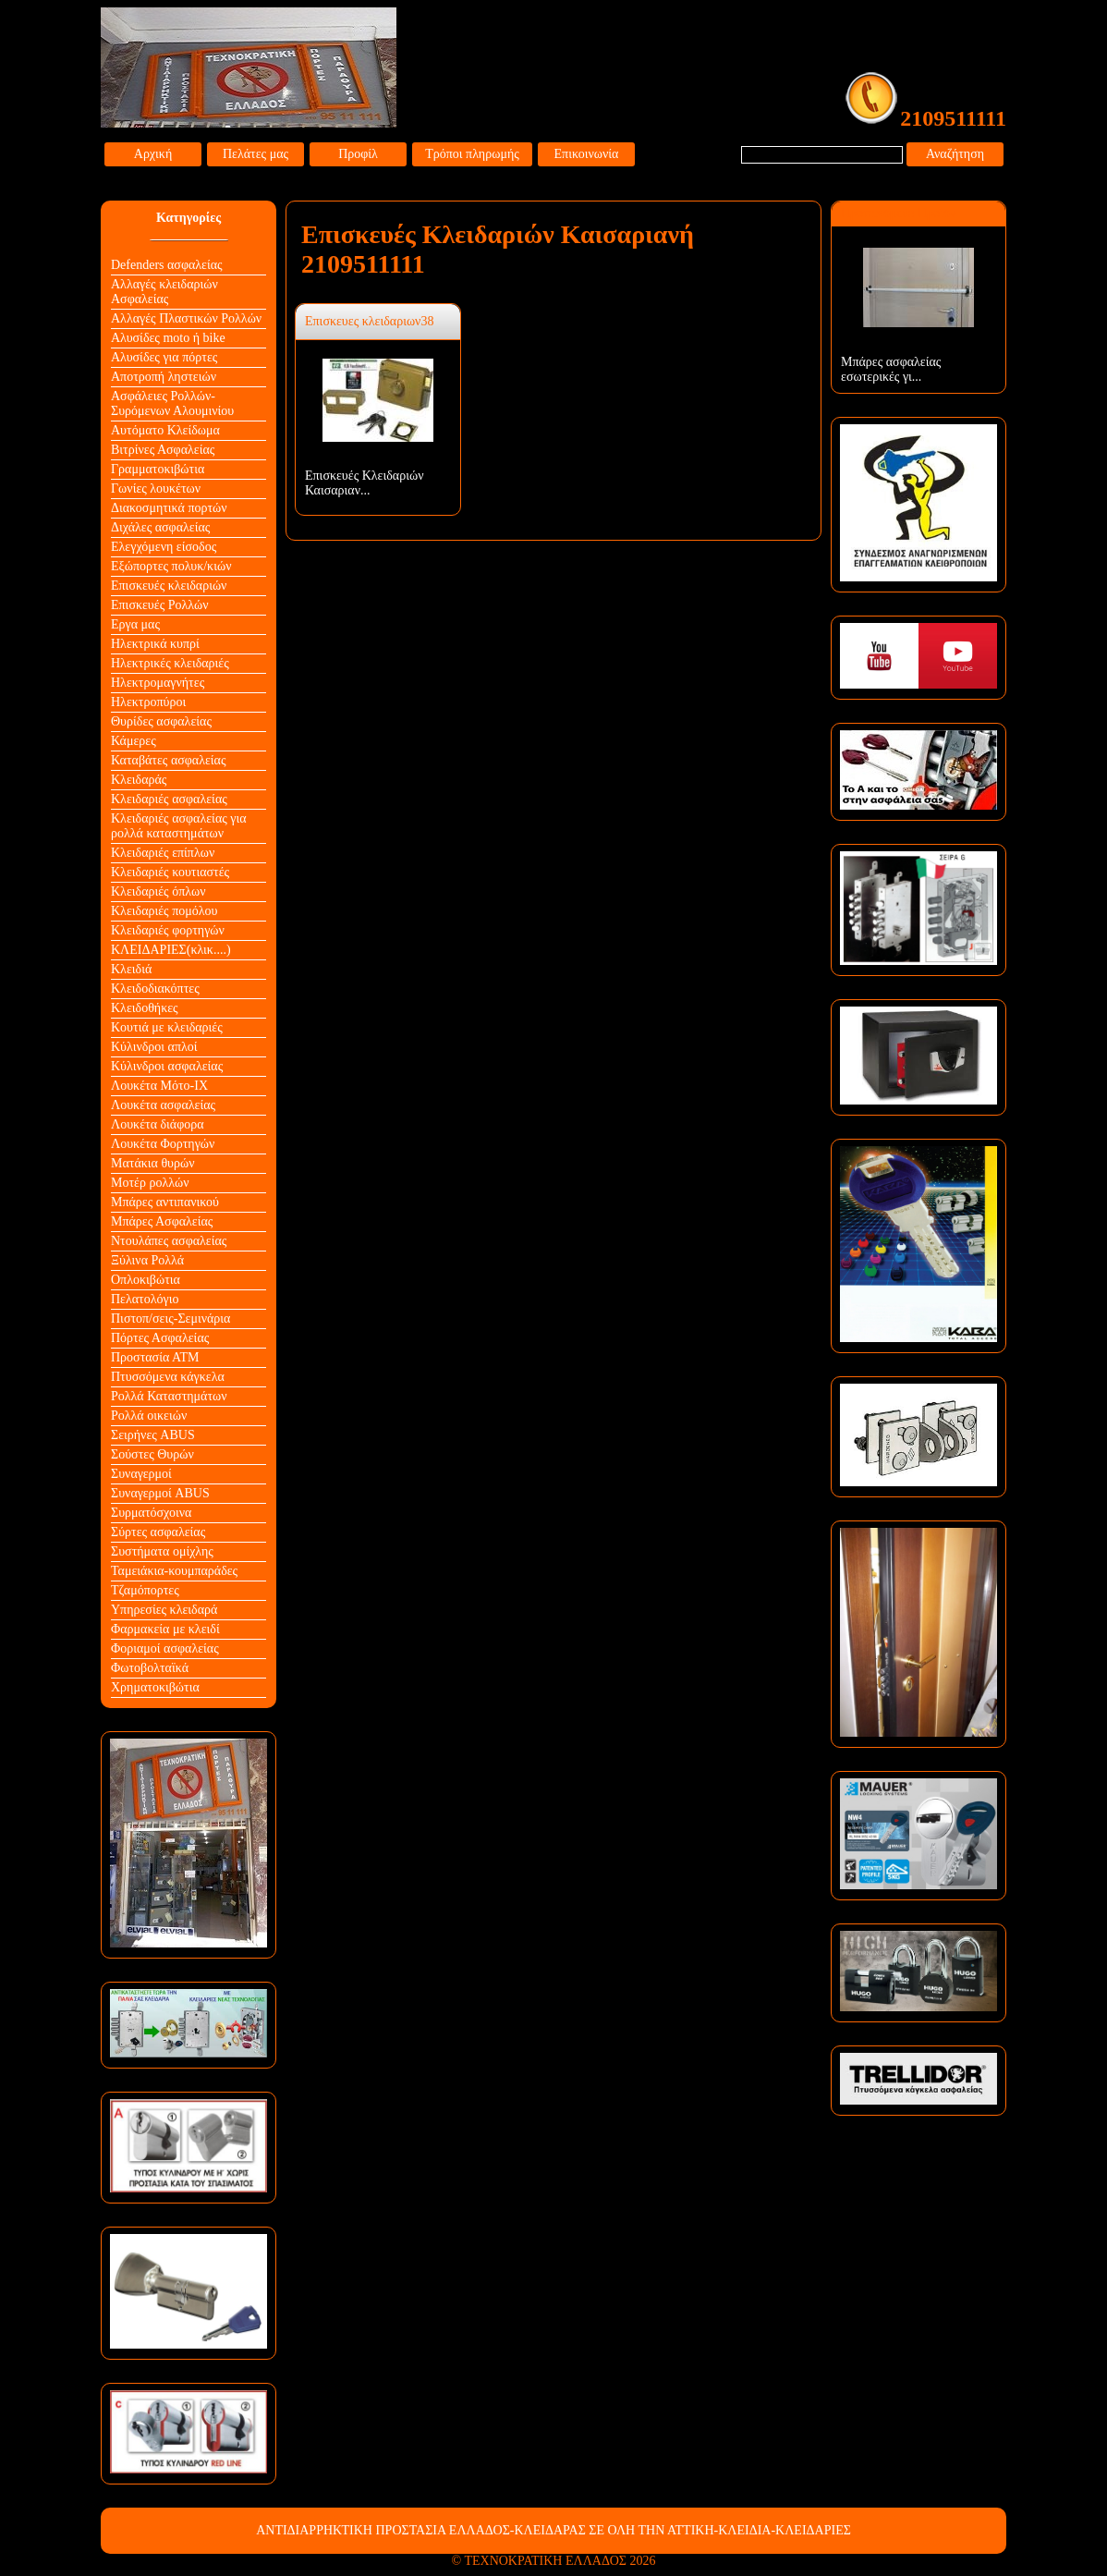 The width and height of the screenshot is (1107, 2576). What do you see at coordinates (165, 1629) in the screenshot?
I see `Φαρμακεία με κλειδί` at bounding box center [165, 1629].